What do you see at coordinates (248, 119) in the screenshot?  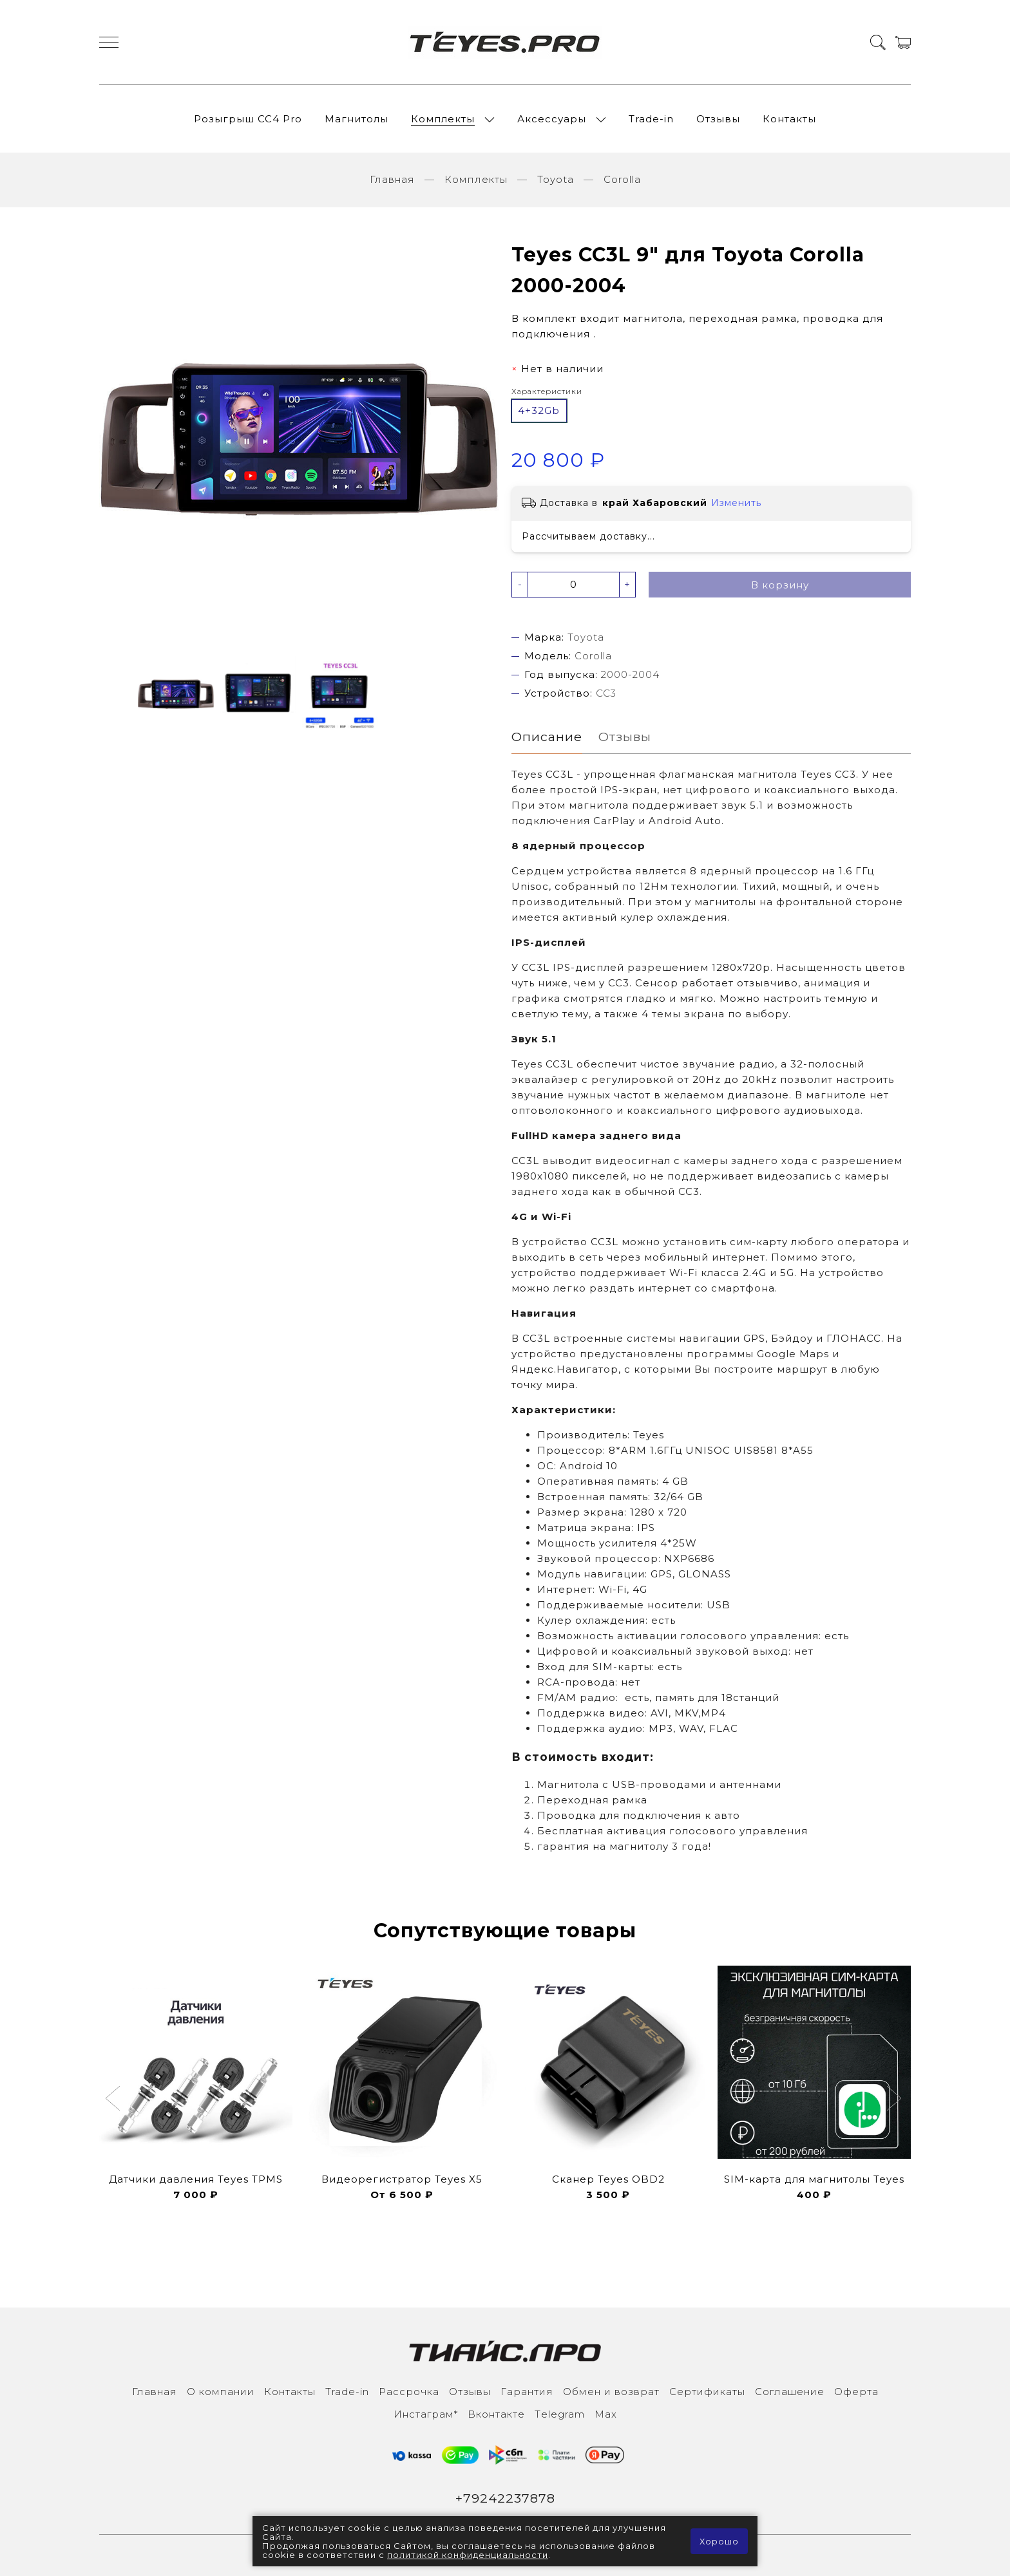 I see `Розыгрыш СС4 Pro` at bounding box center [248, 119].